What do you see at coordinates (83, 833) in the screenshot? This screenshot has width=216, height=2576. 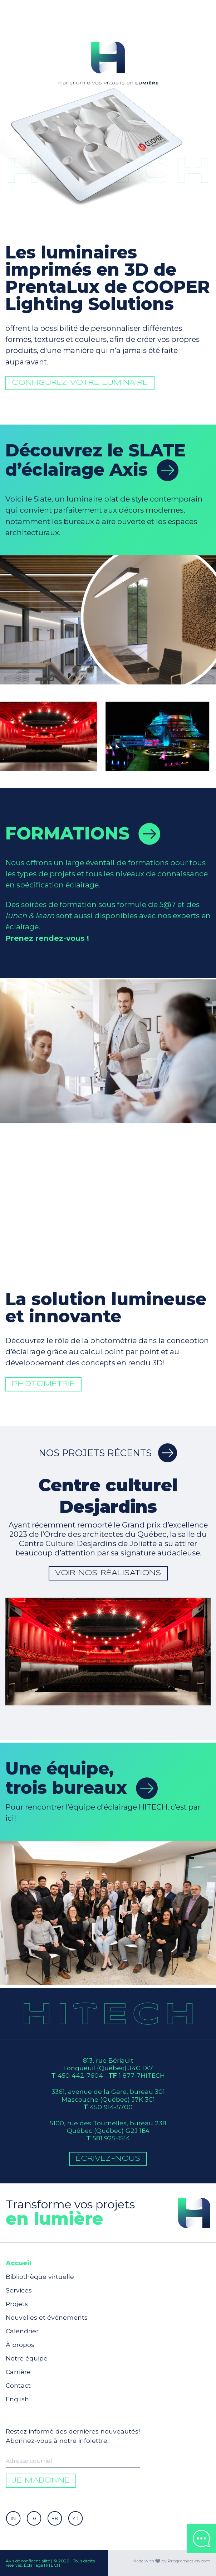 I see `Formations` at bounding box center [83, 833].